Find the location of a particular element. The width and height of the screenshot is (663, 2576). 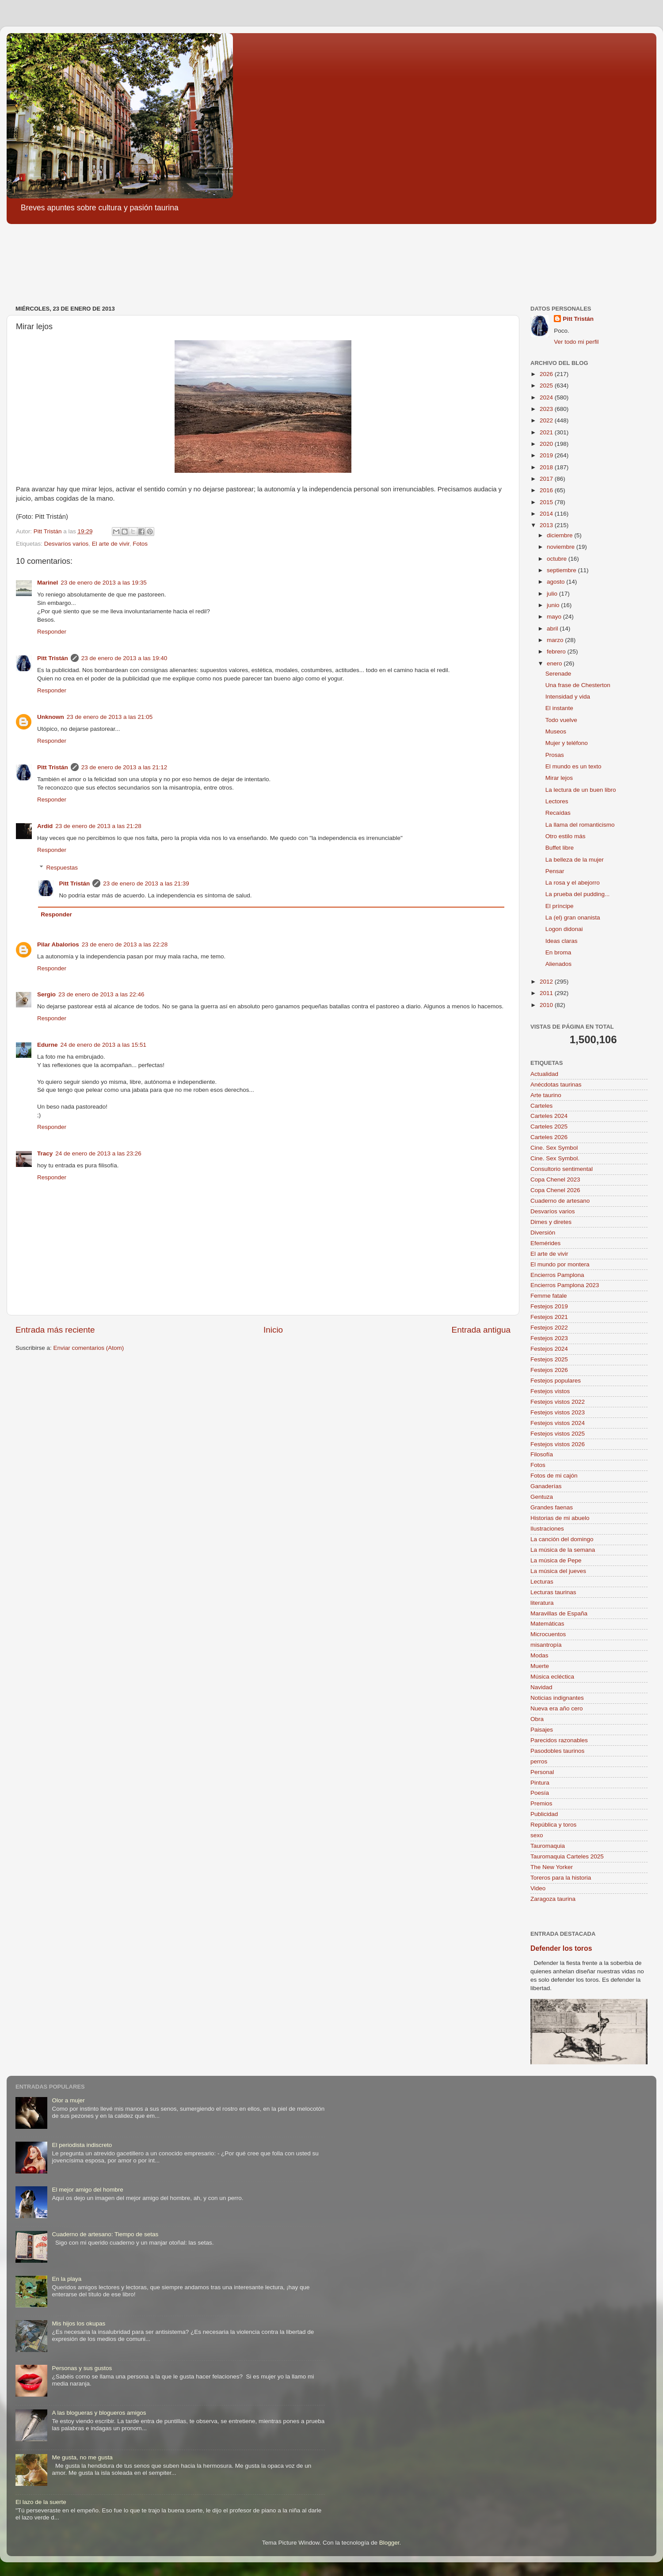

2011 is located at coordinates (547, 993).